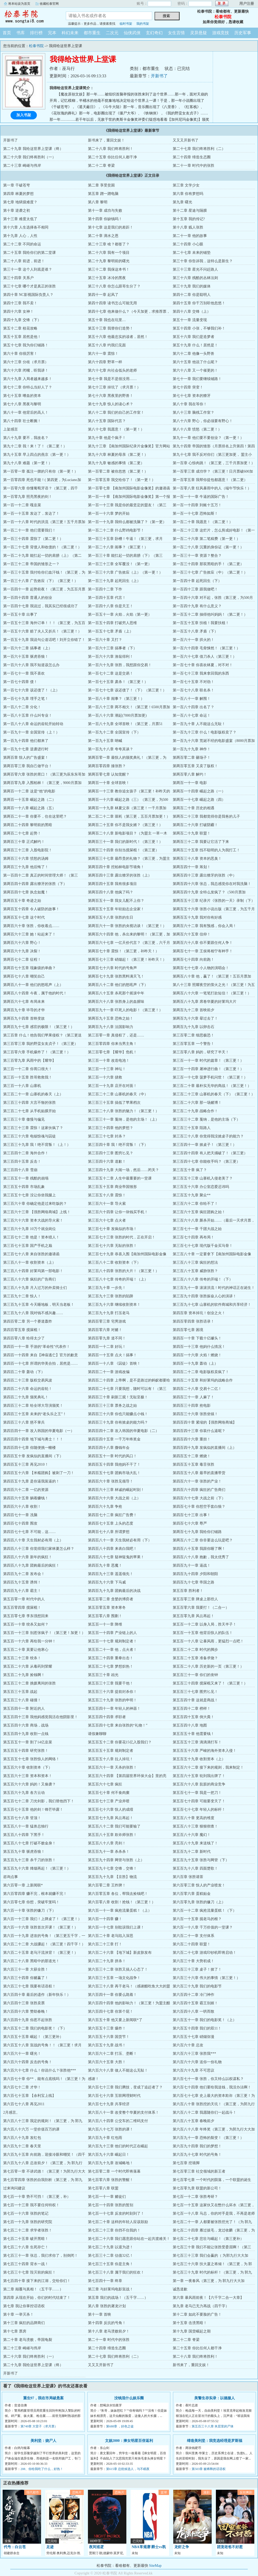 The image size is (258, 2576). Describe the element at coordinates (132, 33) in the screenshot. I see `仙侠武侠` at that location.